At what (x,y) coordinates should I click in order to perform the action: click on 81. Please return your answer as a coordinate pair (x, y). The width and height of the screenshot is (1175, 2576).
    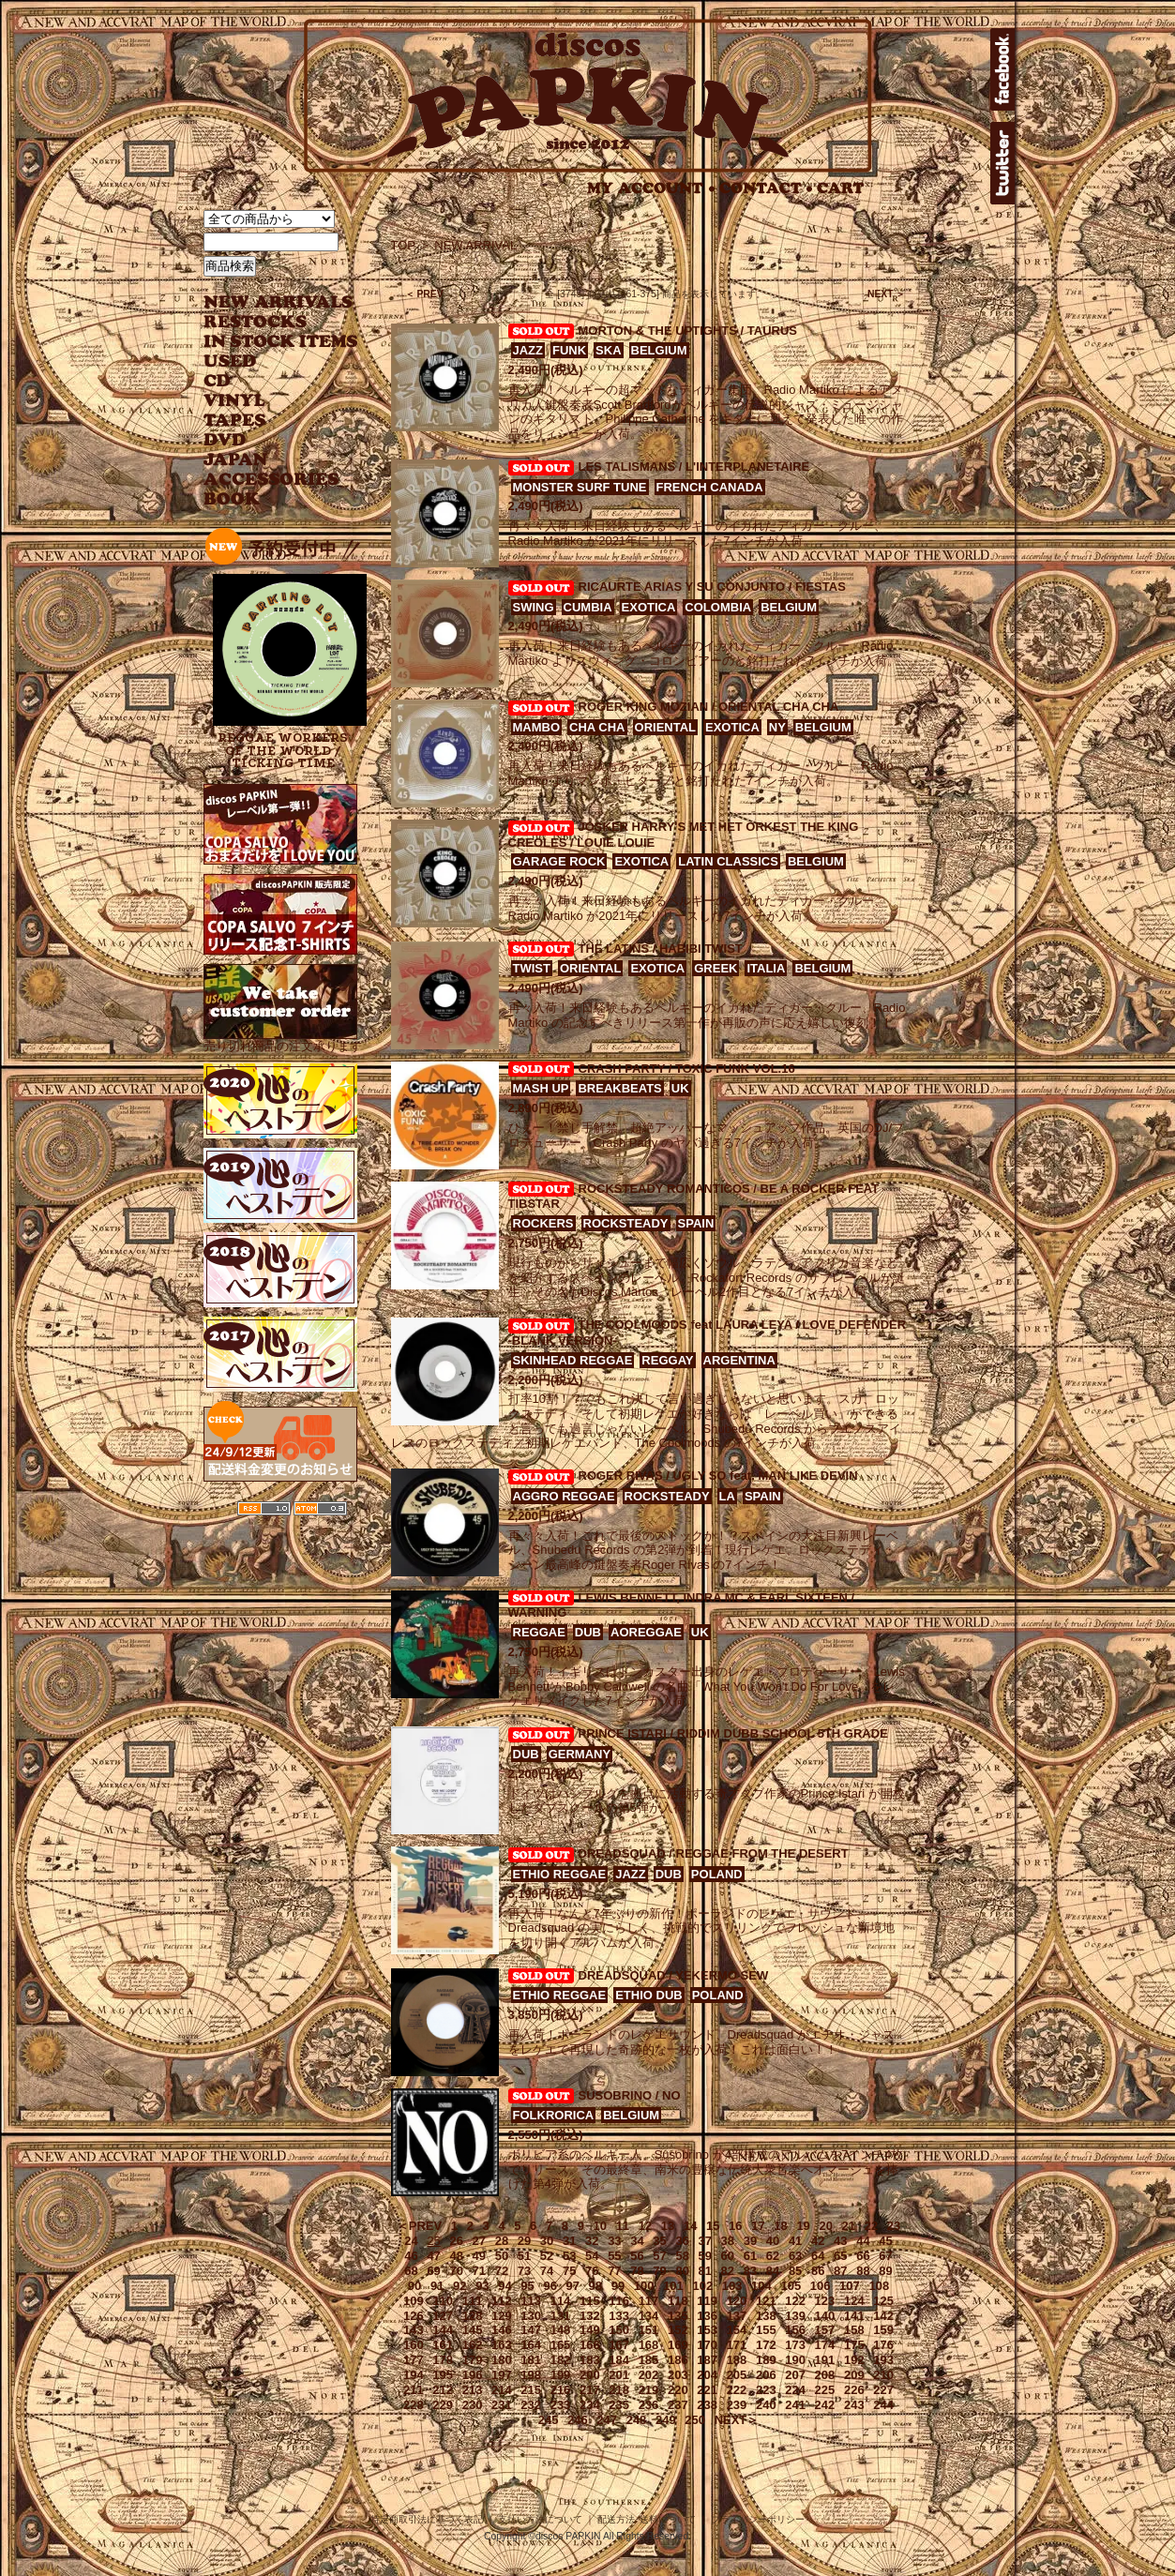
    Looking at the image, I should click on (705, 2271).